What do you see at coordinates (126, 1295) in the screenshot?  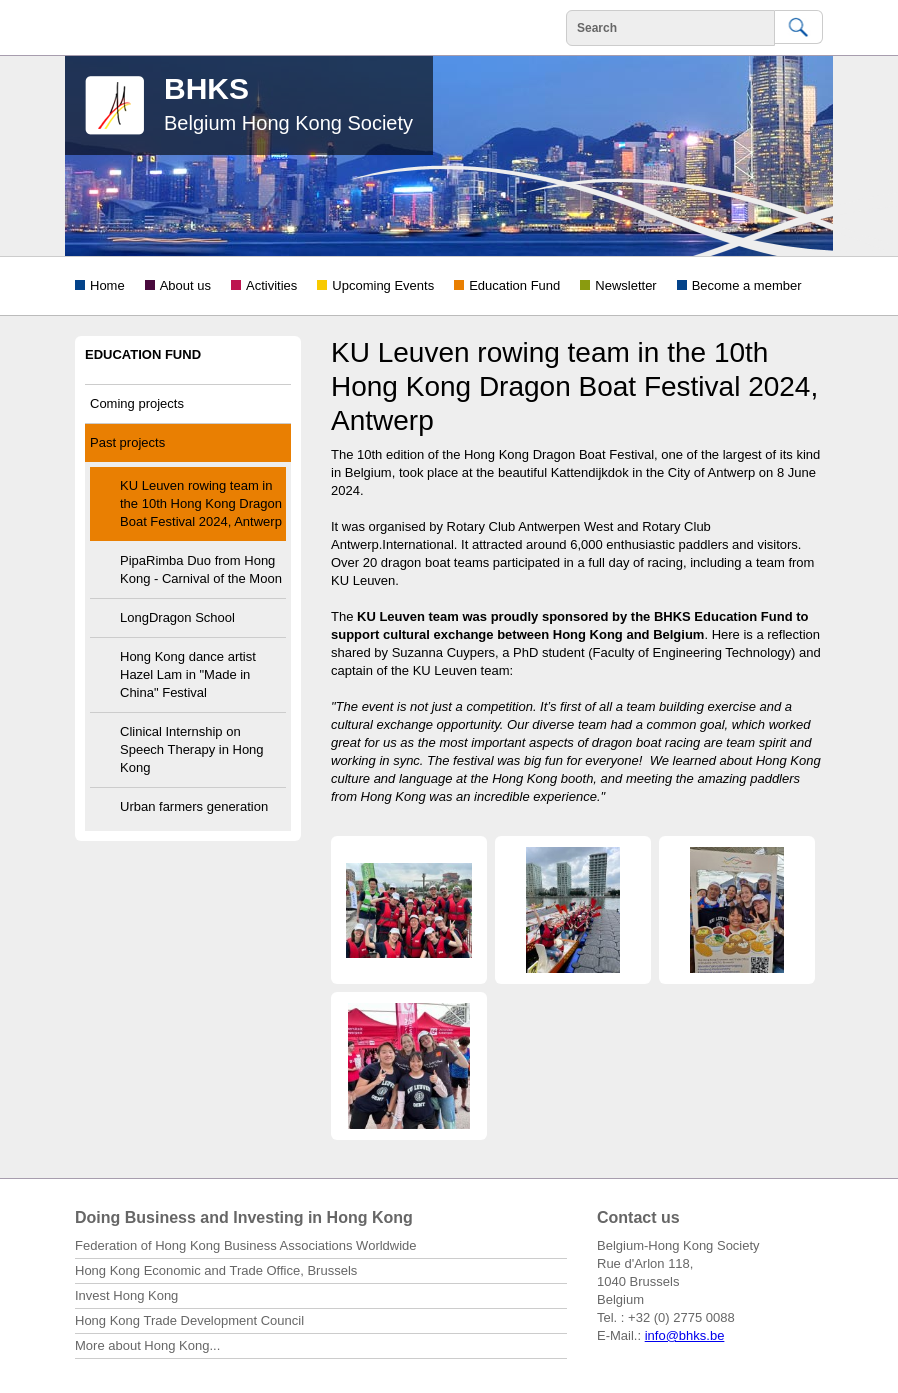 I see `Invest Hong Kong` at bounding box center [126, 1295].